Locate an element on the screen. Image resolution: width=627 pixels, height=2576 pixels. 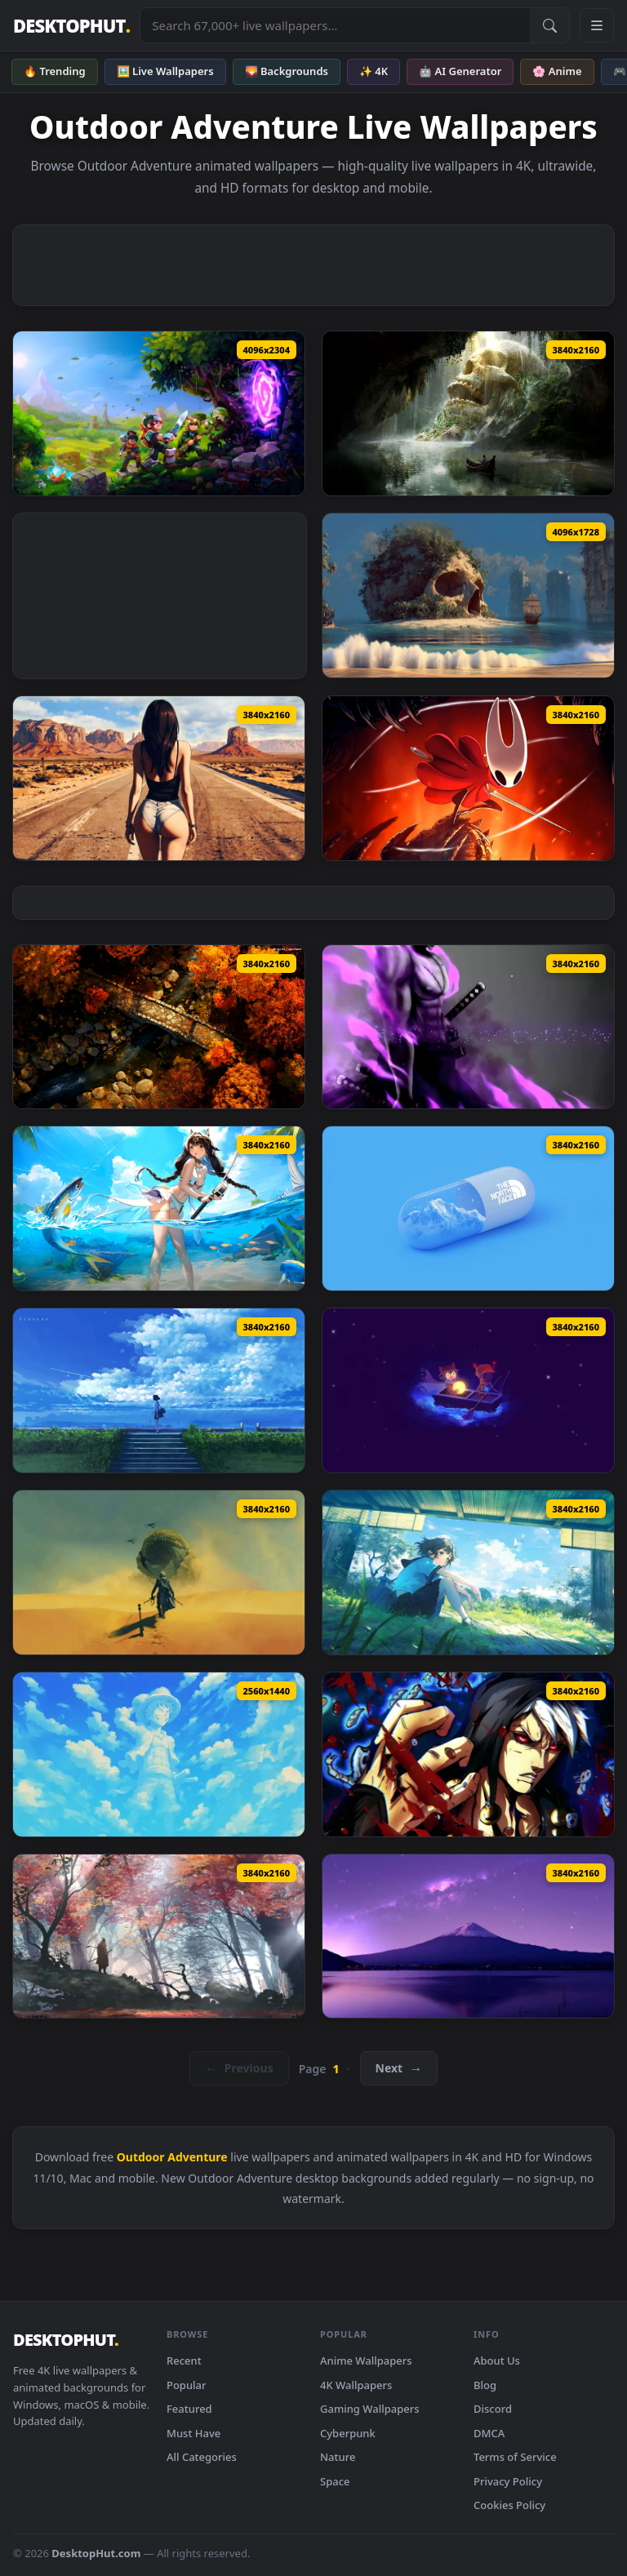
[Open navigation menu] is located at coordinates (597, 25).